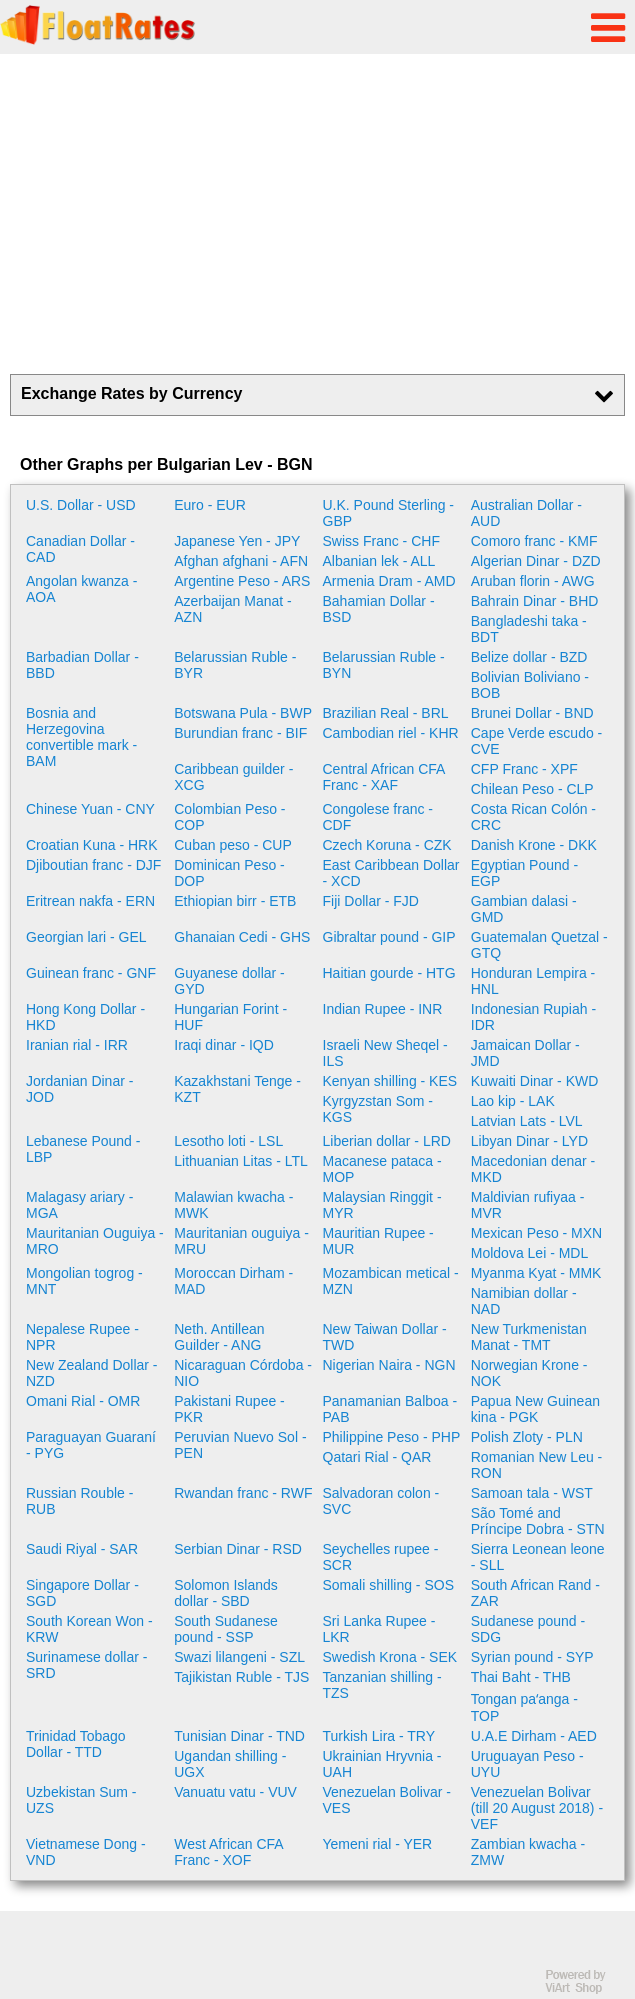 The width and height of the screenshot is (635, 1999). I want to click on Malaysian Ringgit - MYR, so click(382, 1205).